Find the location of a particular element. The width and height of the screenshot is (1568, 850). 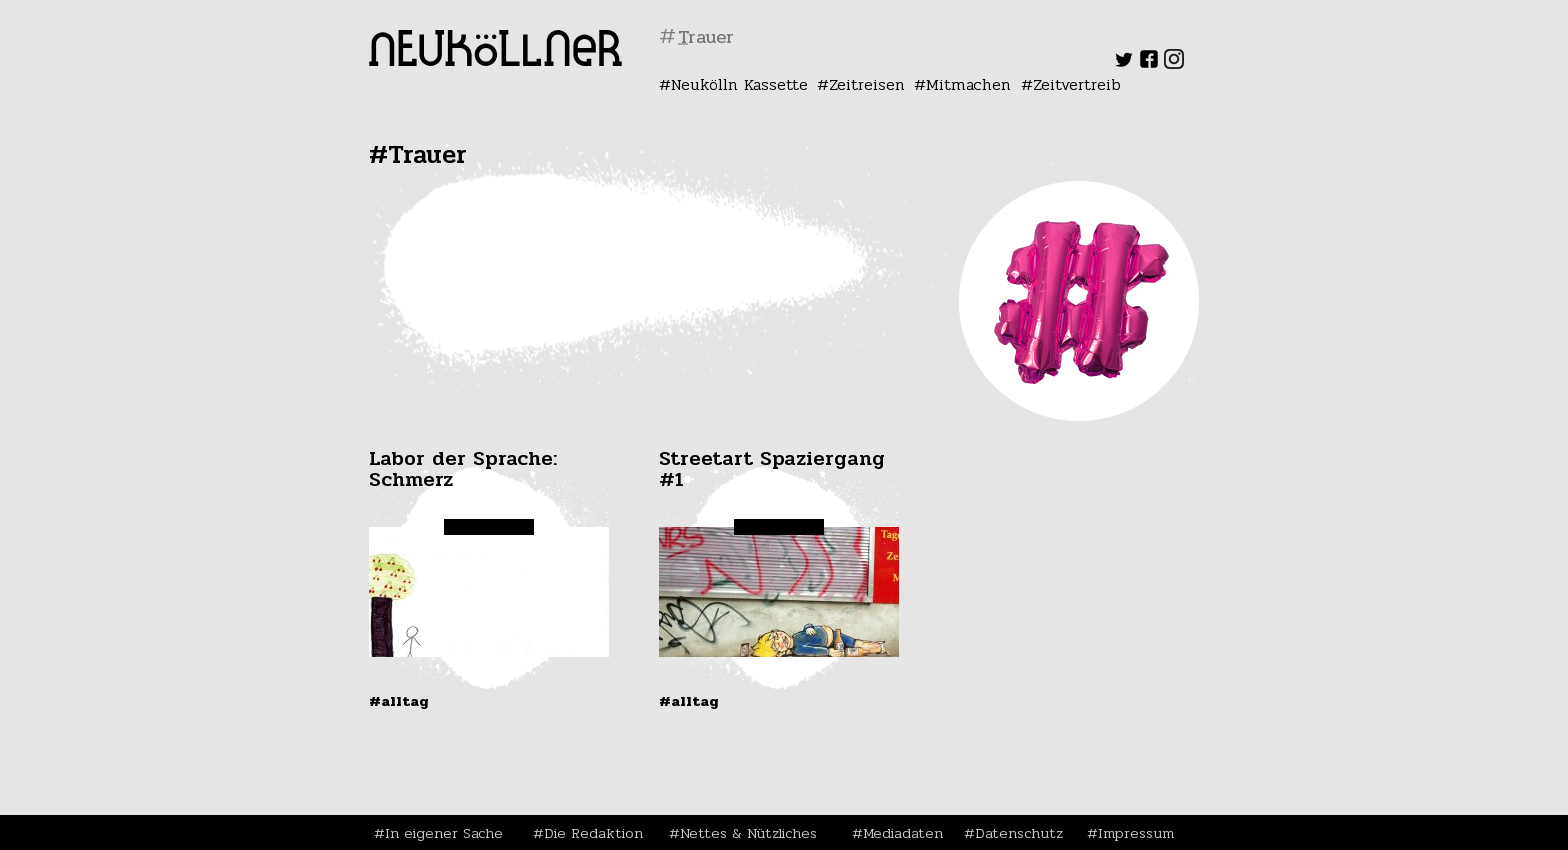

Nettes & Nützliches is located at coordinates (748, 833).